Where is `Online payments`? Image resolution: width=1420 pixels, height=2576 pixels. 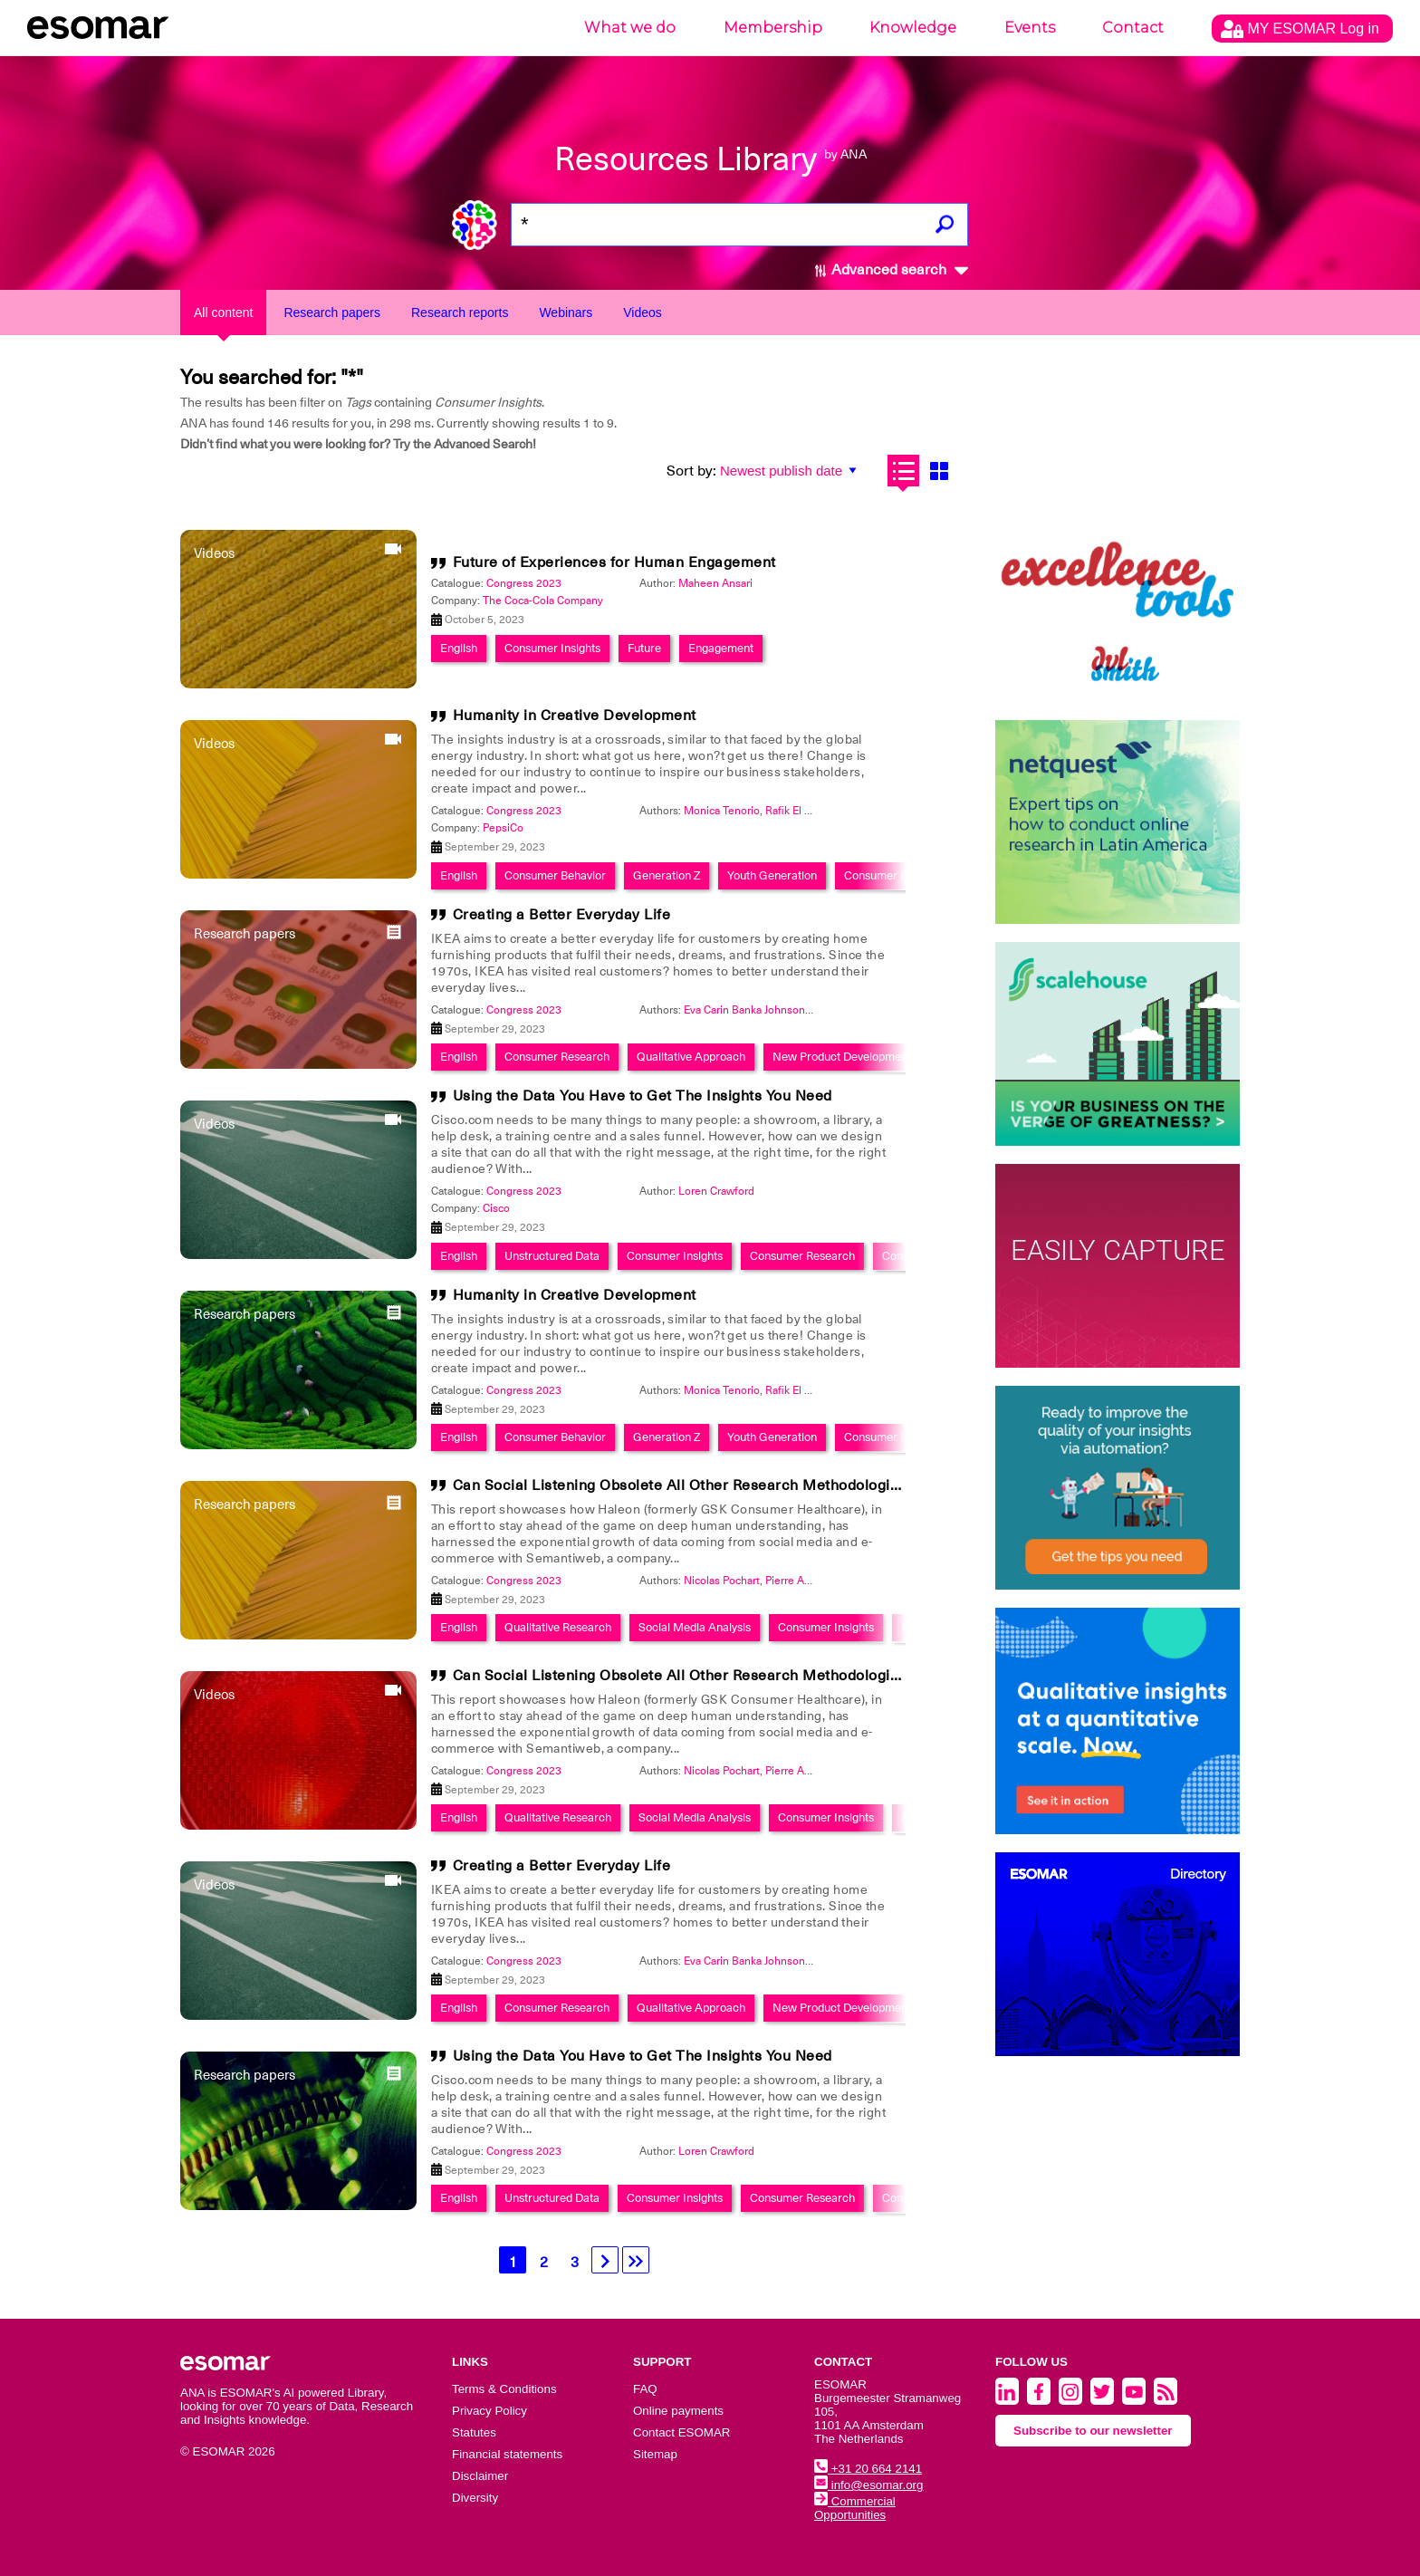 Online payments is located at coordinates (678, 2410).